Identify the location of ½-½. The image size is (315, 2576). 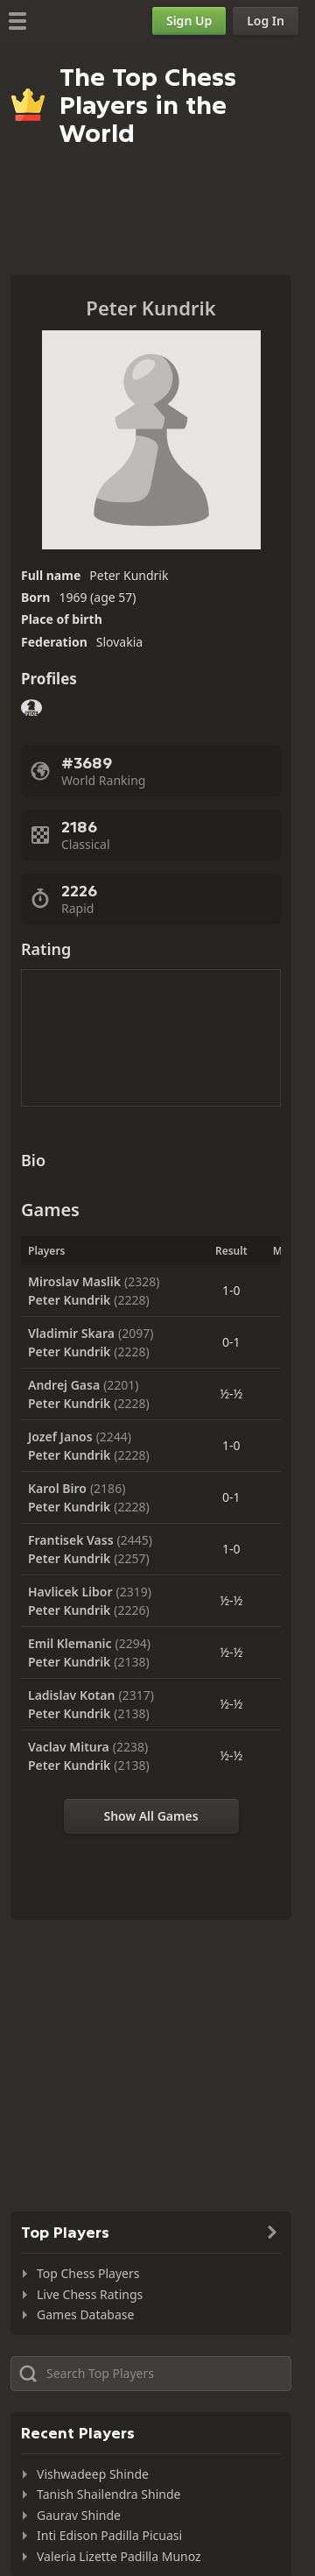
(231, 1393).